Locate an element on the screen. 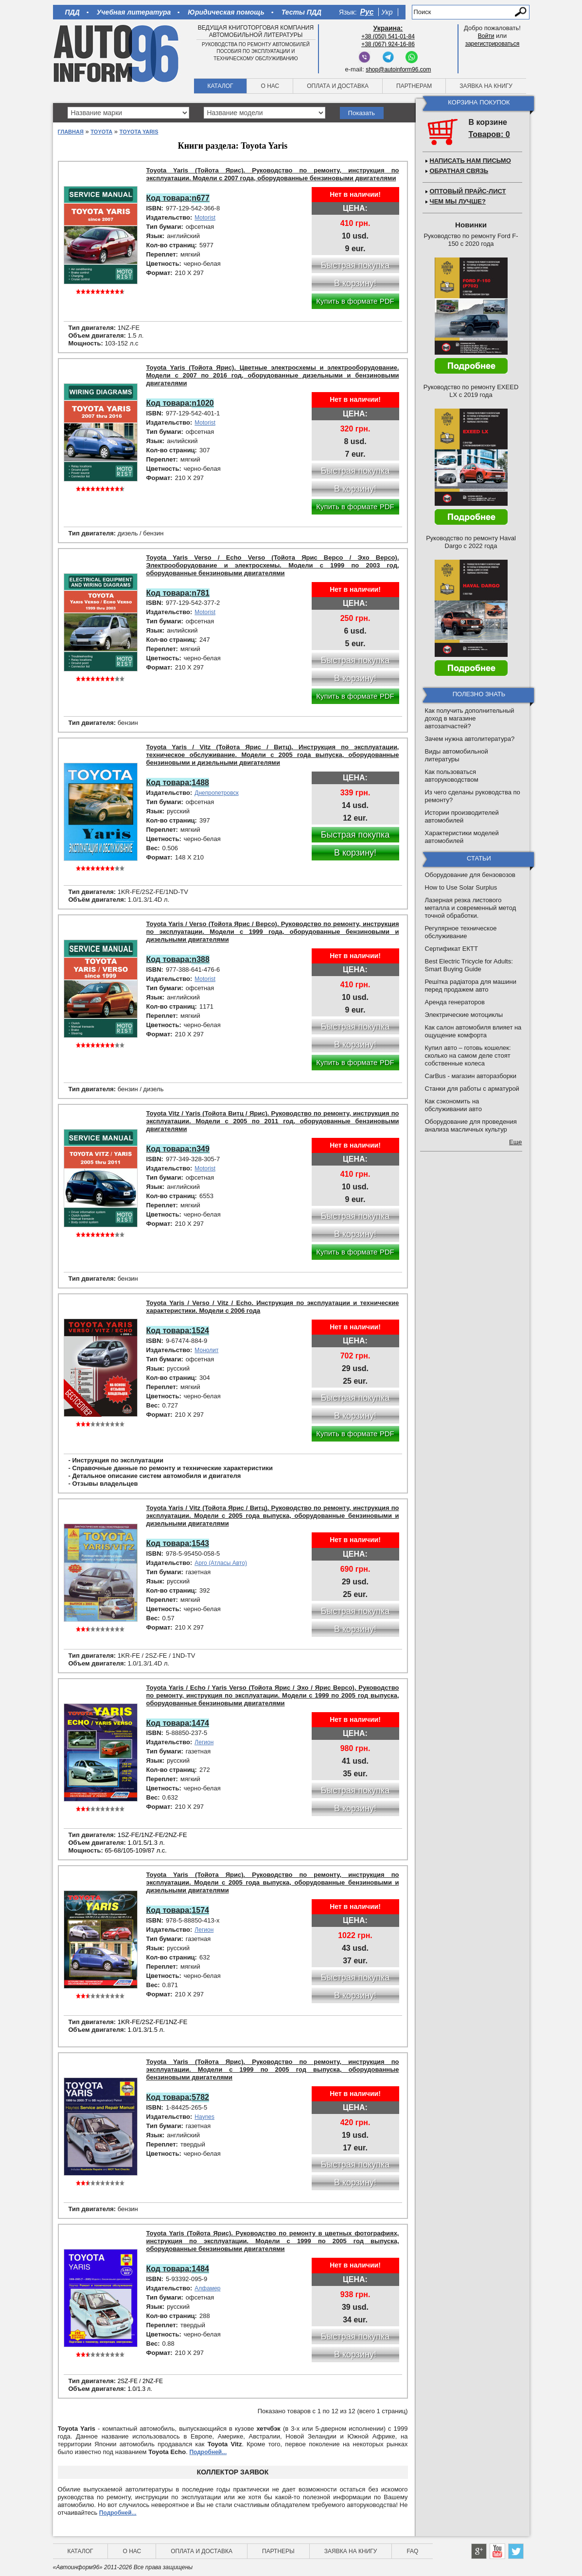 This screenshot has width=582, height=2576. Оборудование для проведения анализа масличных культур is located at coordinates (471, 1125).